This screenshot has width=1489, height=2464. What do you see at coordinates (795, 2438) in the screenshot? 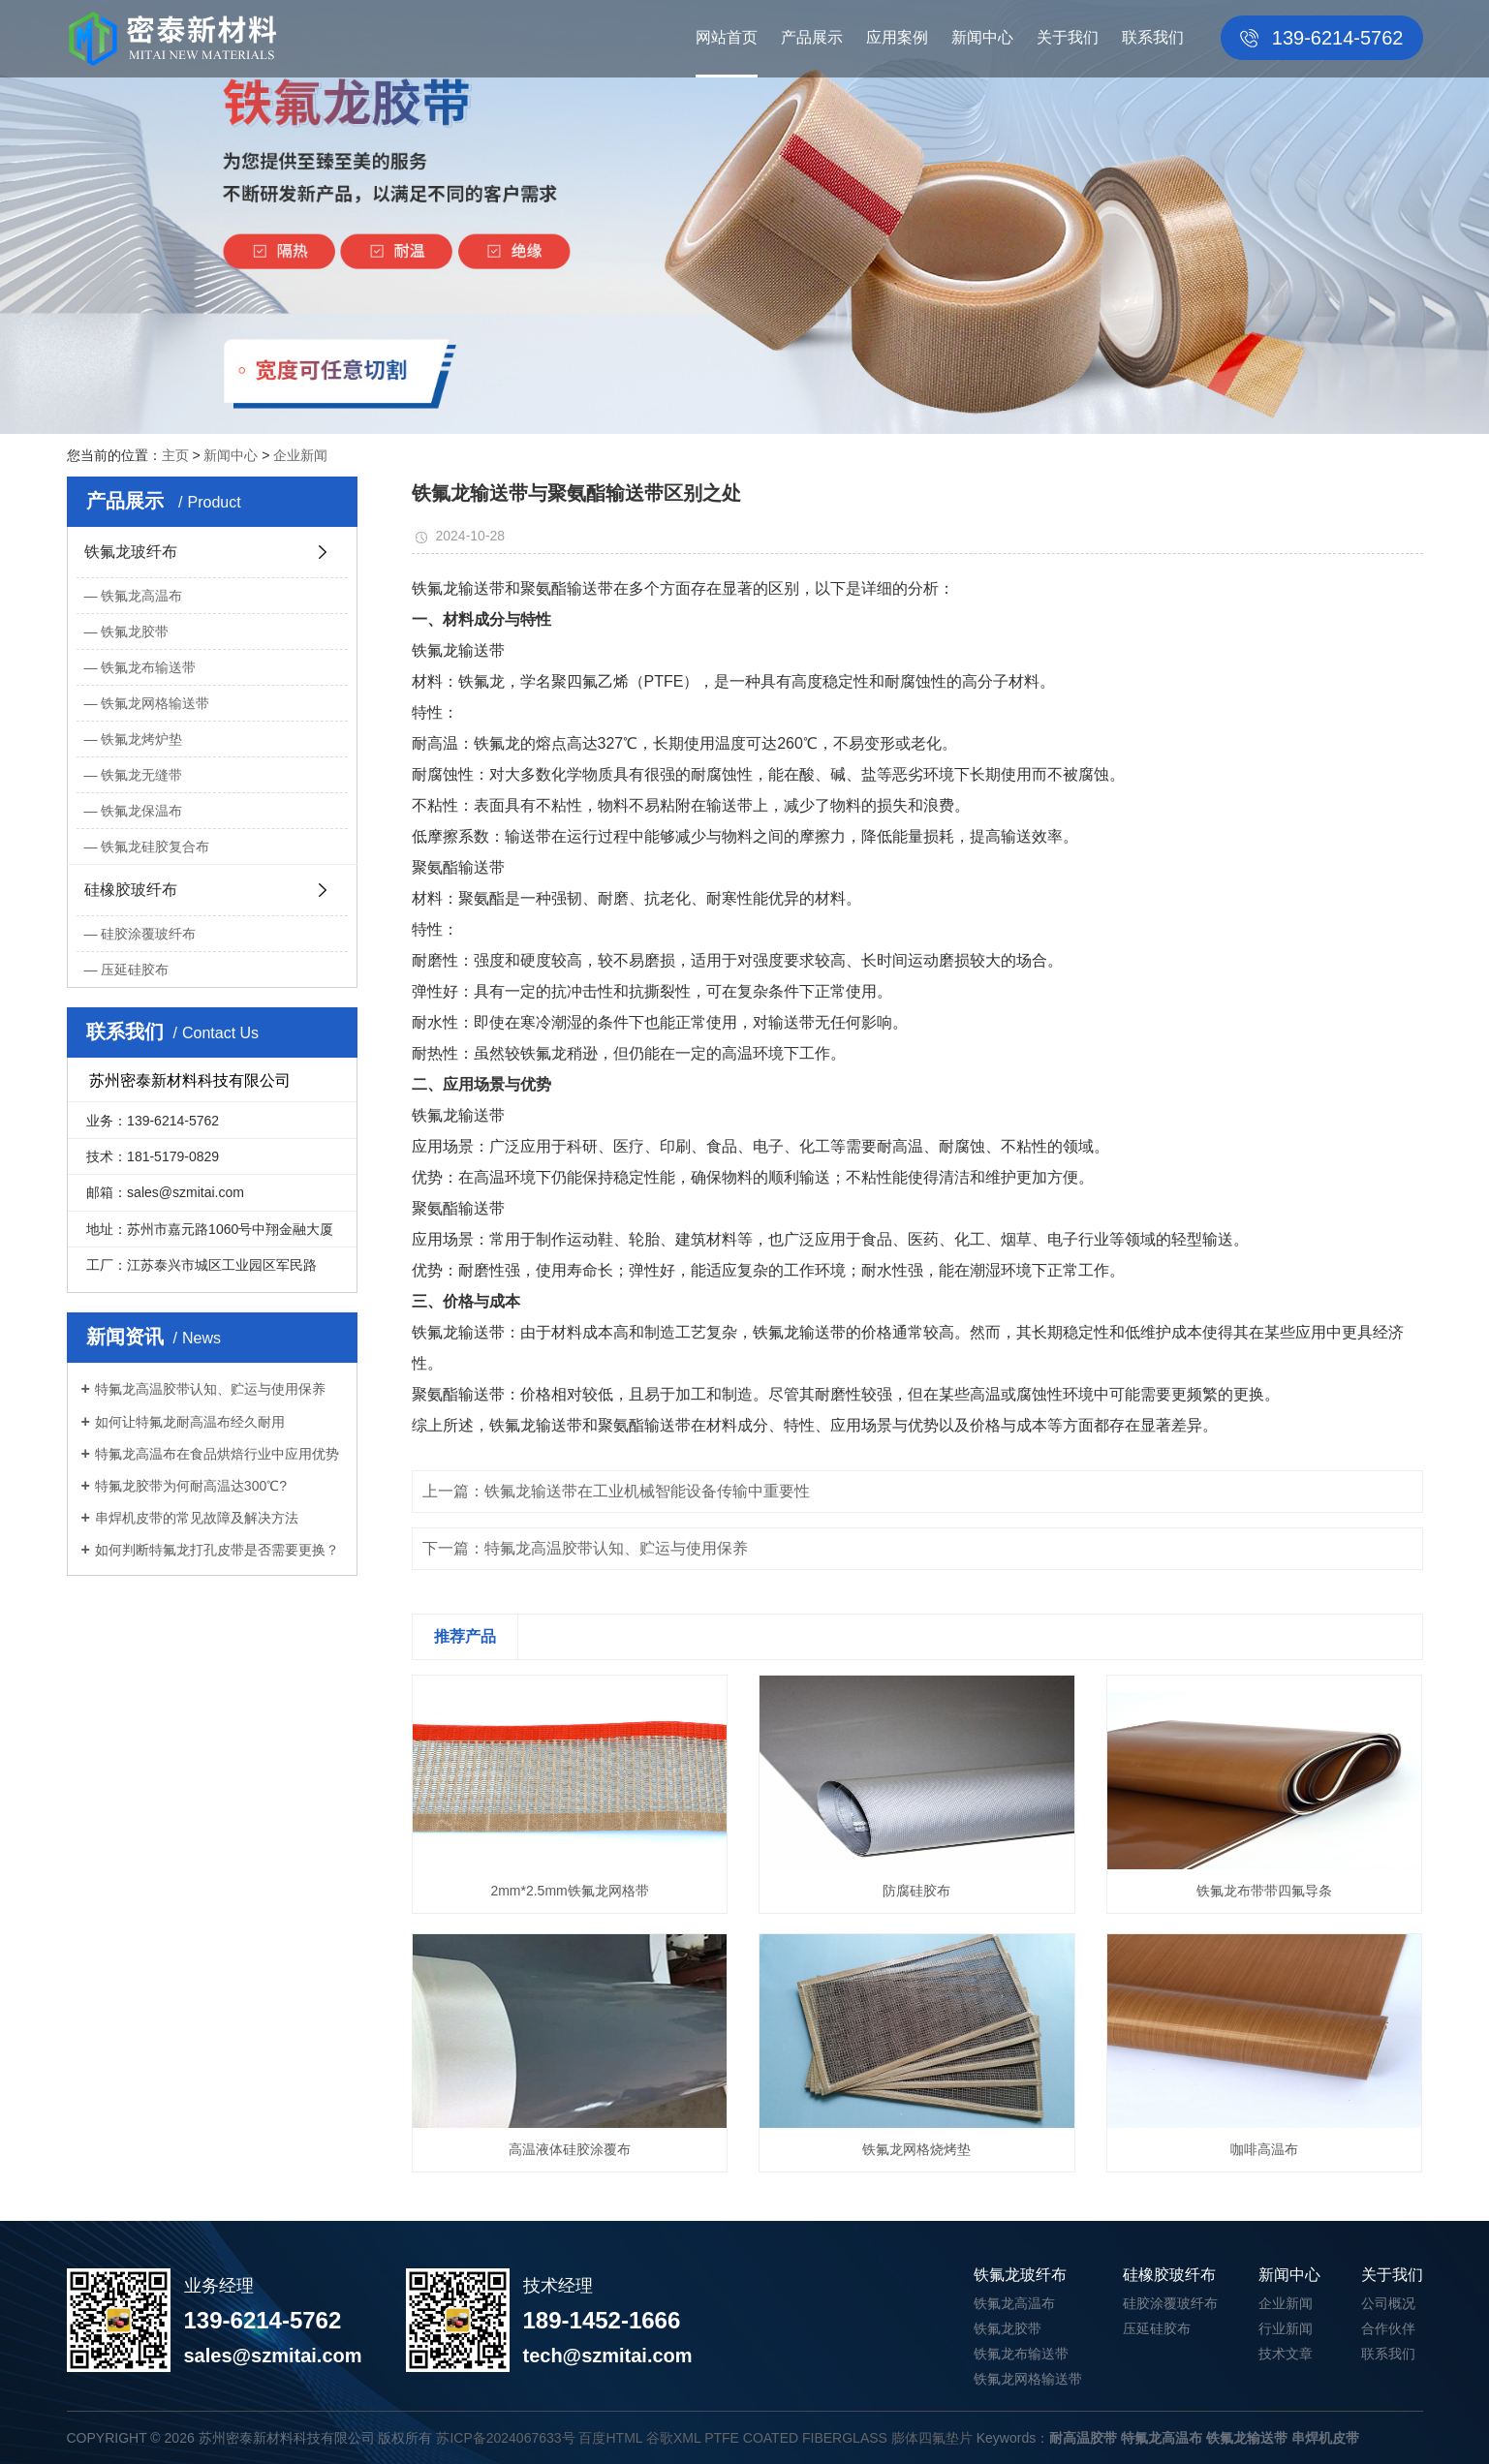
I see `PTFE COATED FIBERGLASS` at bounding box center [795, 2438].